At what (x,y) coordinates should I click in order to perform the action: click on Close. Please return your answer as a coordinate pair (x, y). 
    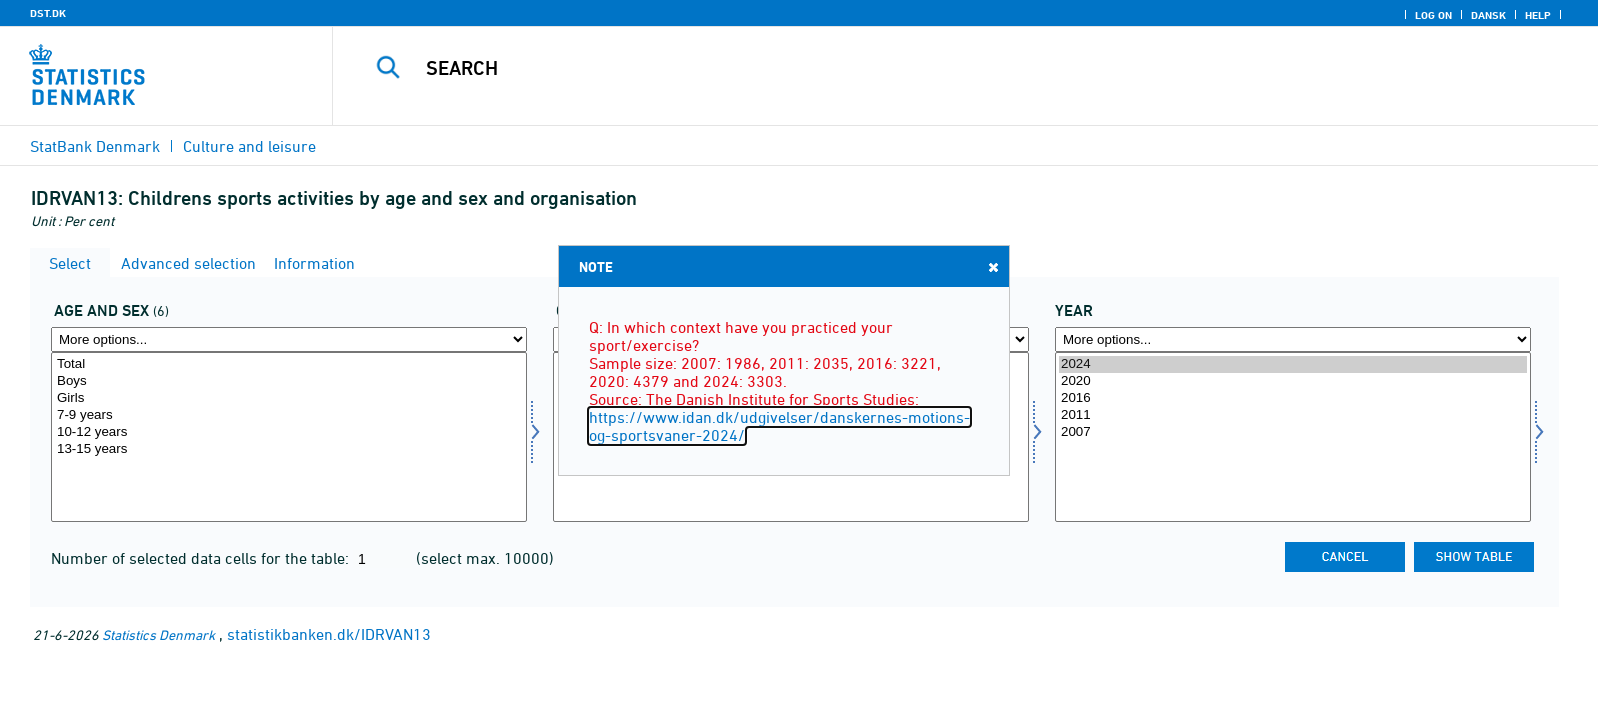
    Looking at the image, I should click on (992, 266).